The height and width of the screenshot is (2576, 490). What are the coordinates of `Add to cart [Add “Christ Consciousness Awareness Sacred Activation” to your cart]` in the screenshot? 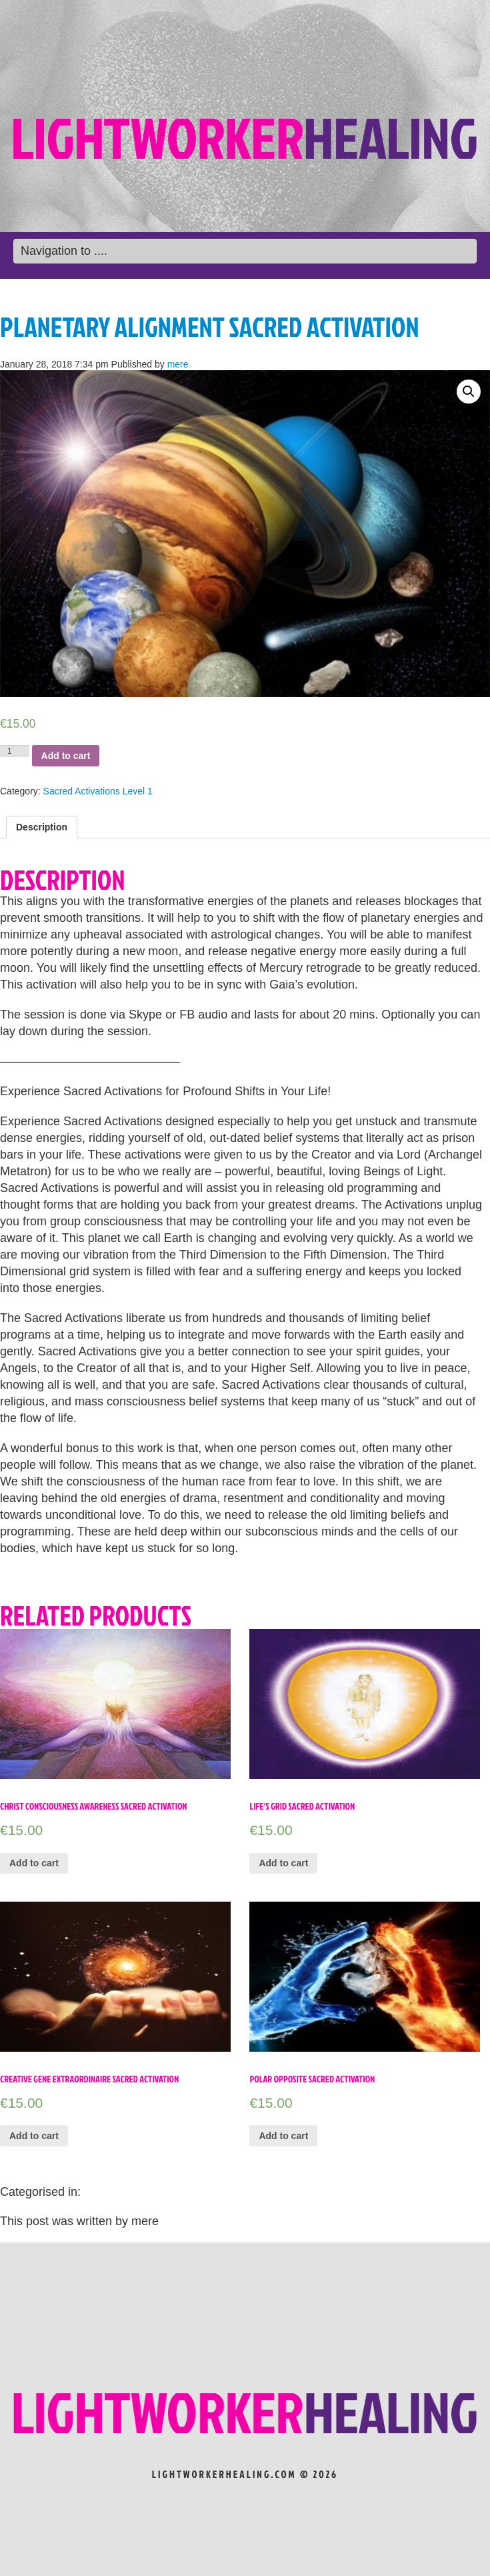 It's located at (34, 1863).